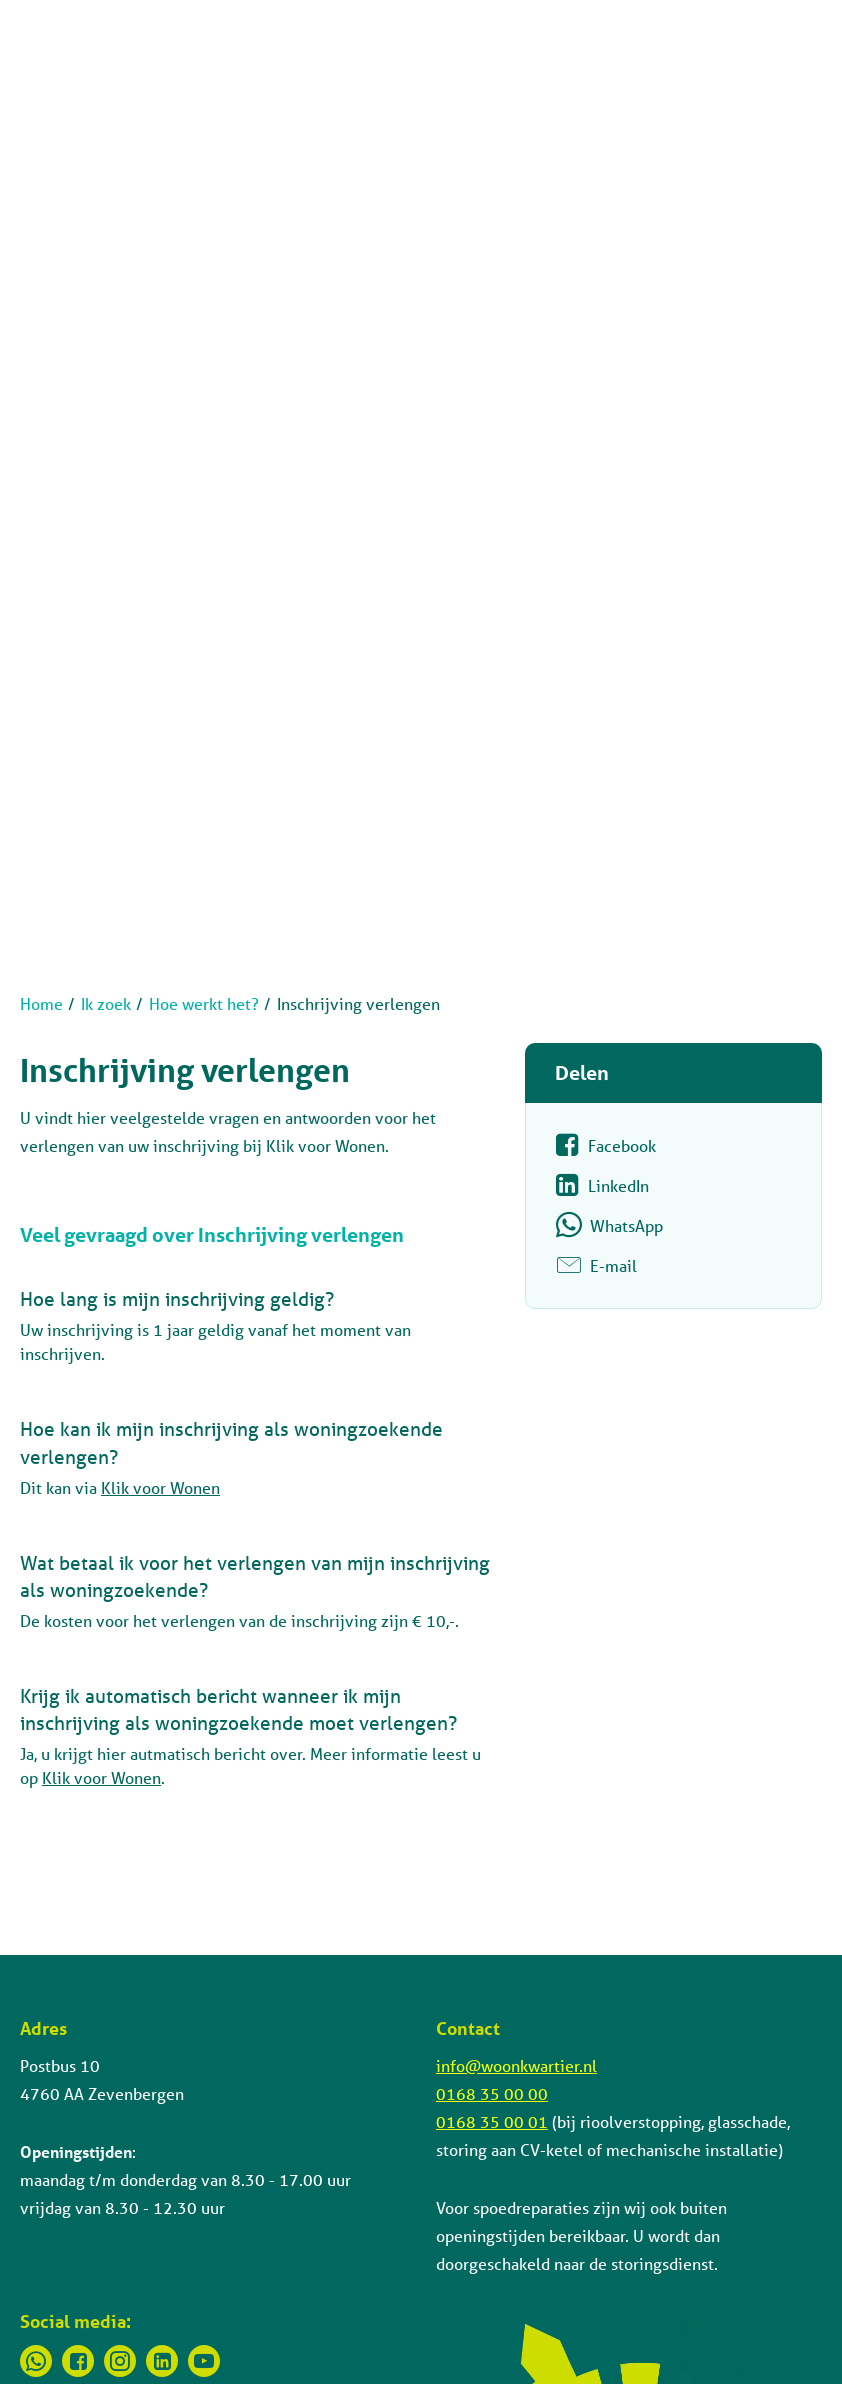 This screenshot has width=842, height=2384. What do you see at coordinates (516, 2065) in the screenshot?
I see `info@woonkwartier.nl` at bounding box center [516, 2065].